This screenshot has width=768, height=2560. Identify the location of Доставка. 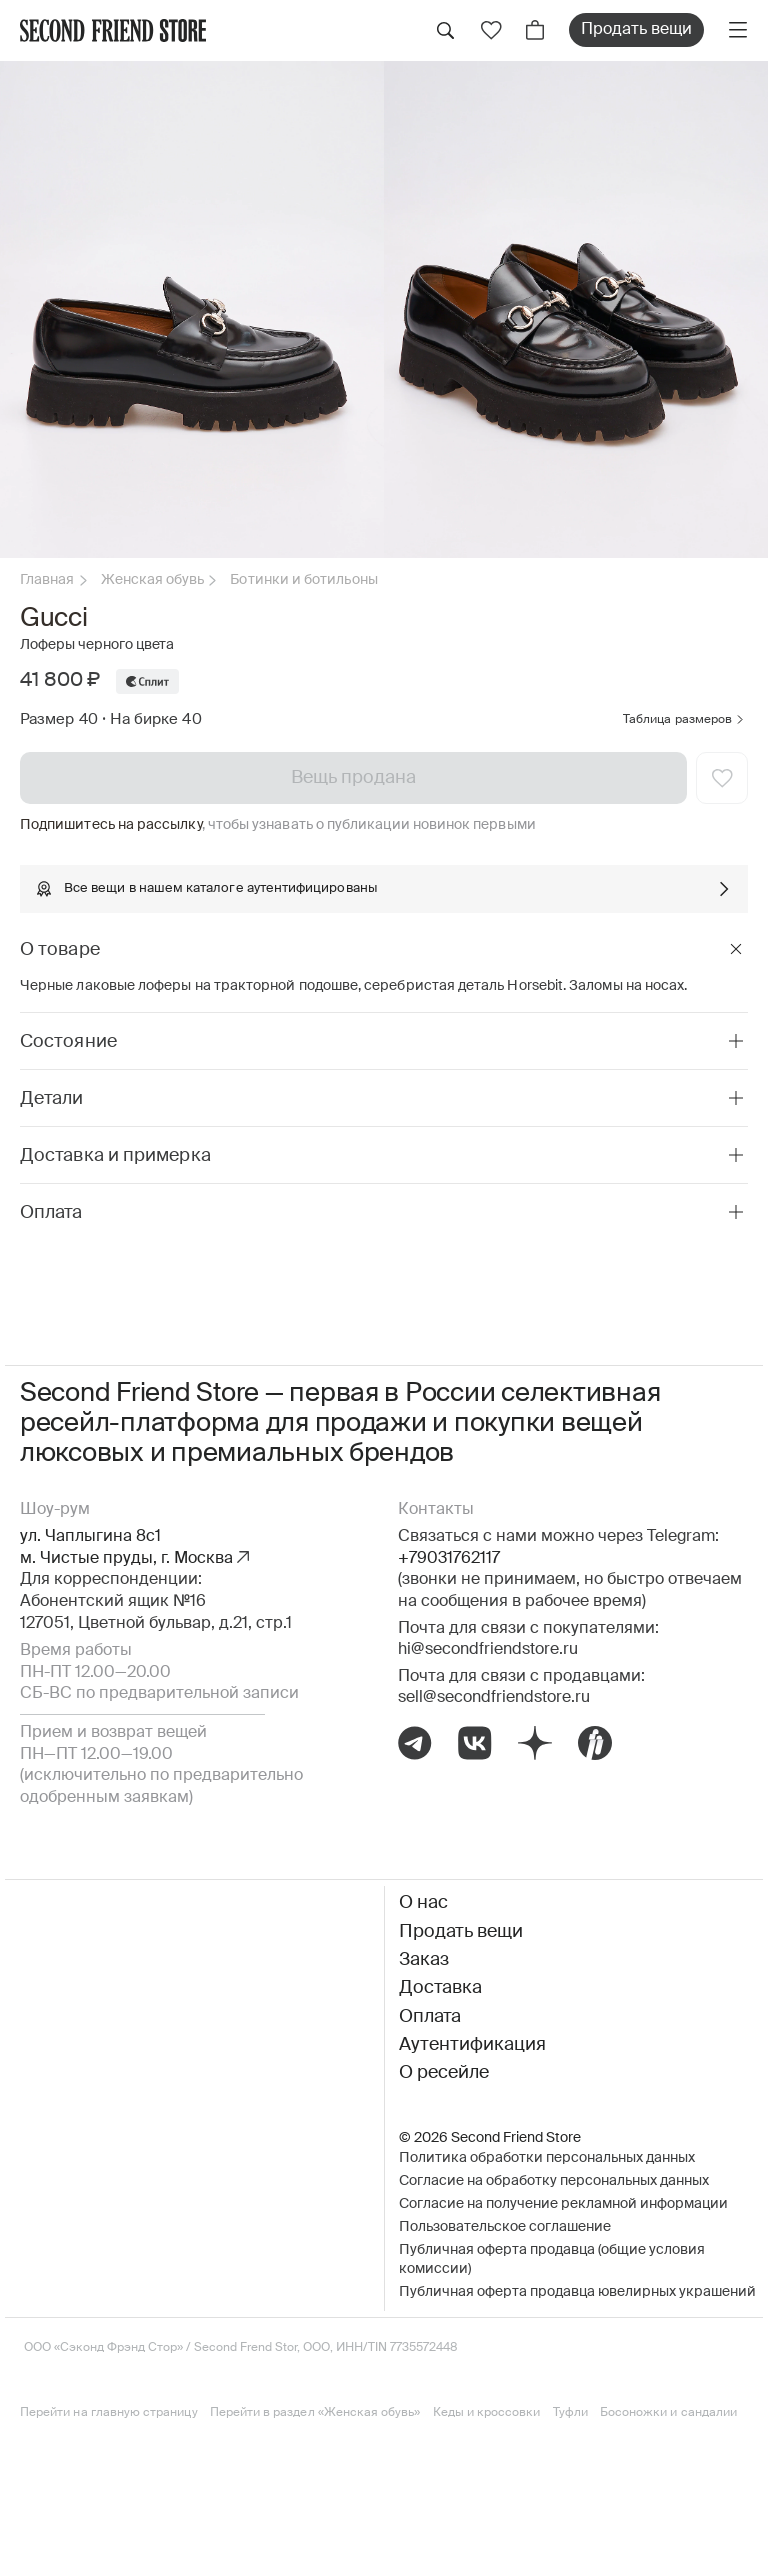
(440, 1988).